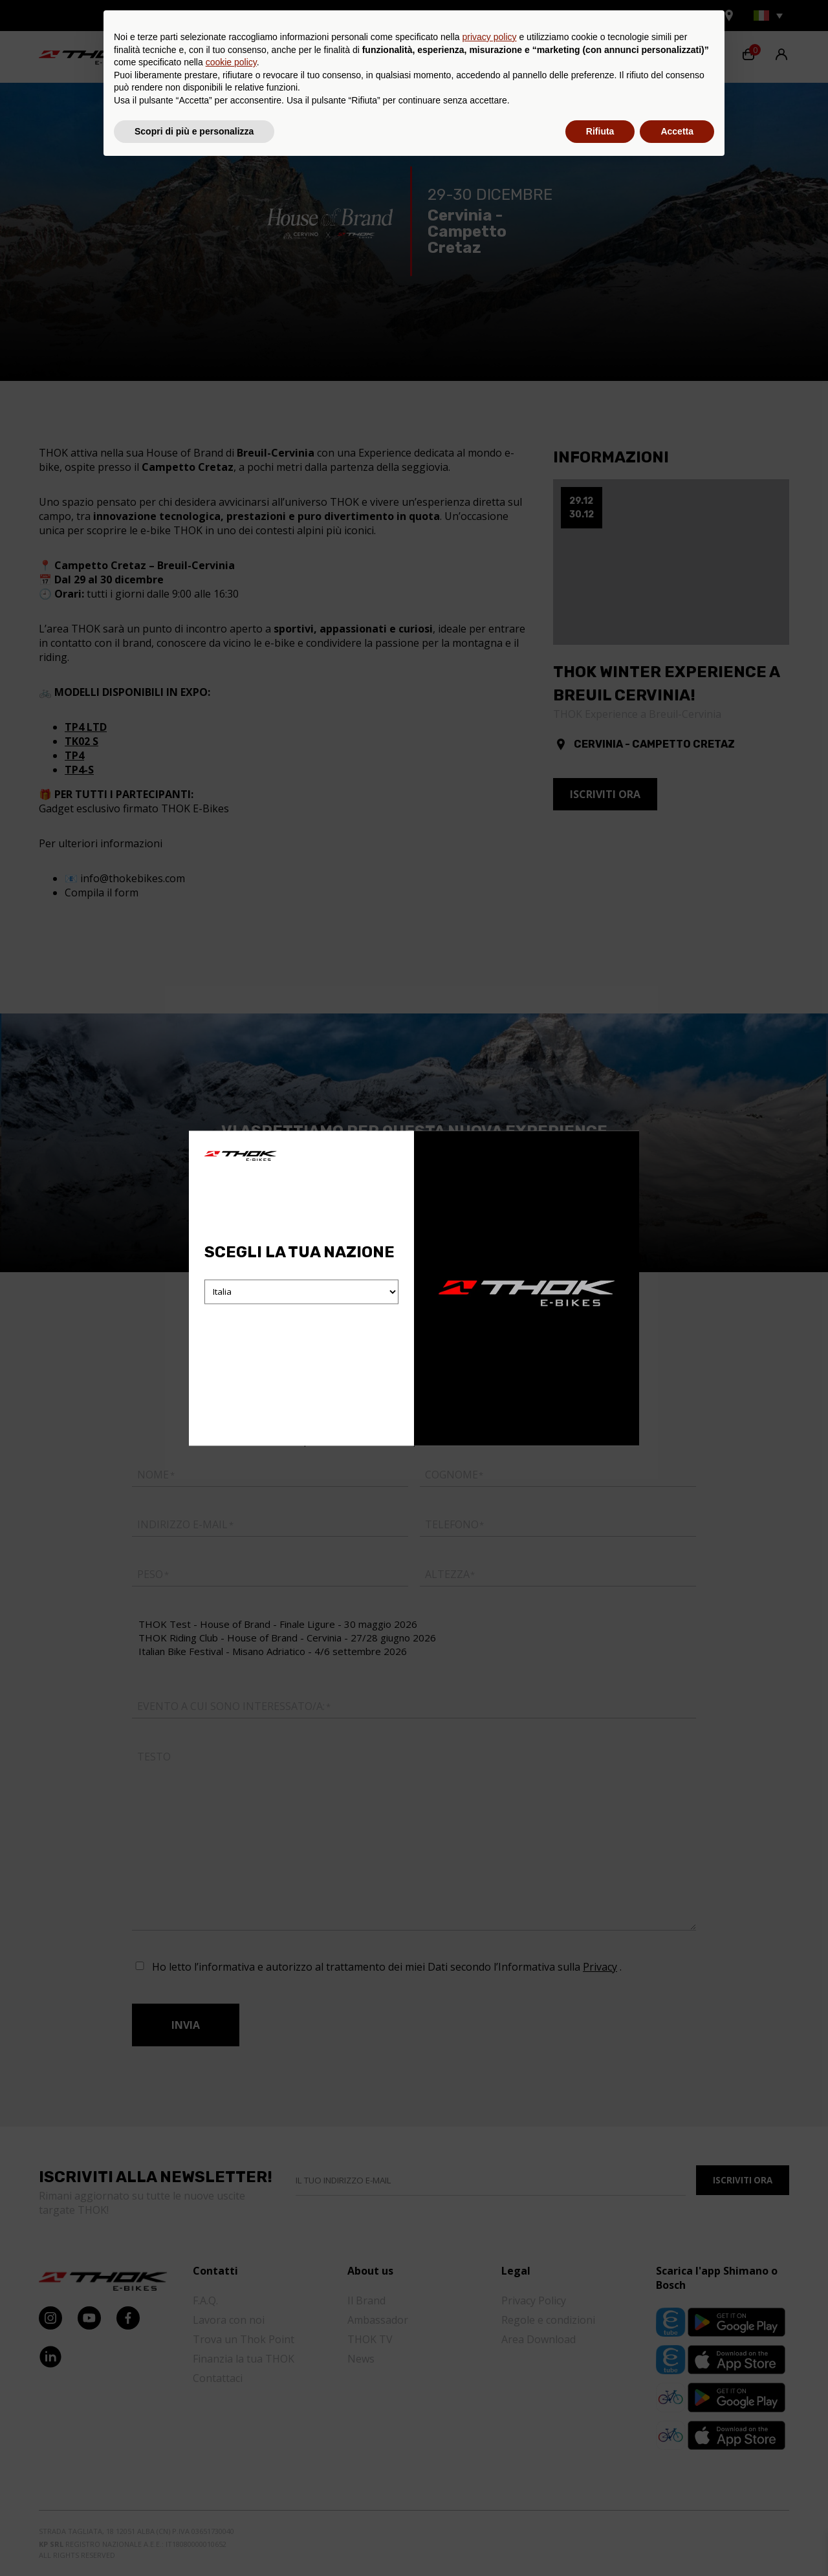 The image size is (828, 2576). Describe the element at coordinates (600, 2540) in the screenshot. I see `Rifiuta [button]` at that location.